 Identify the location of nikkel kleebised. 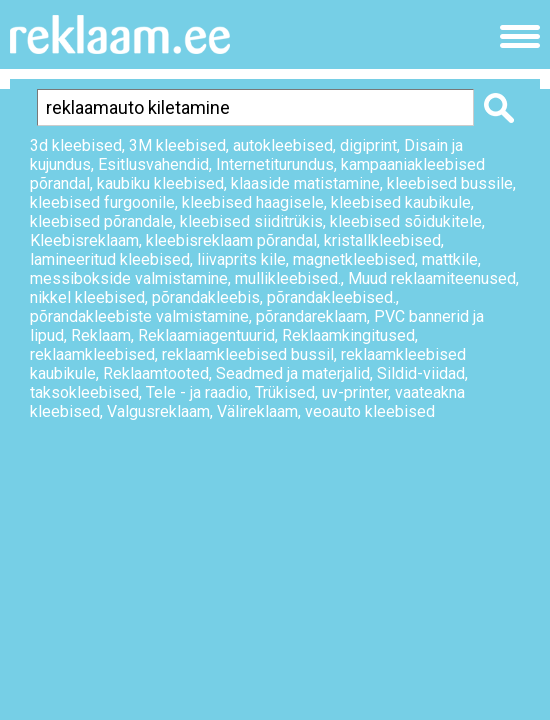
(87, 297).